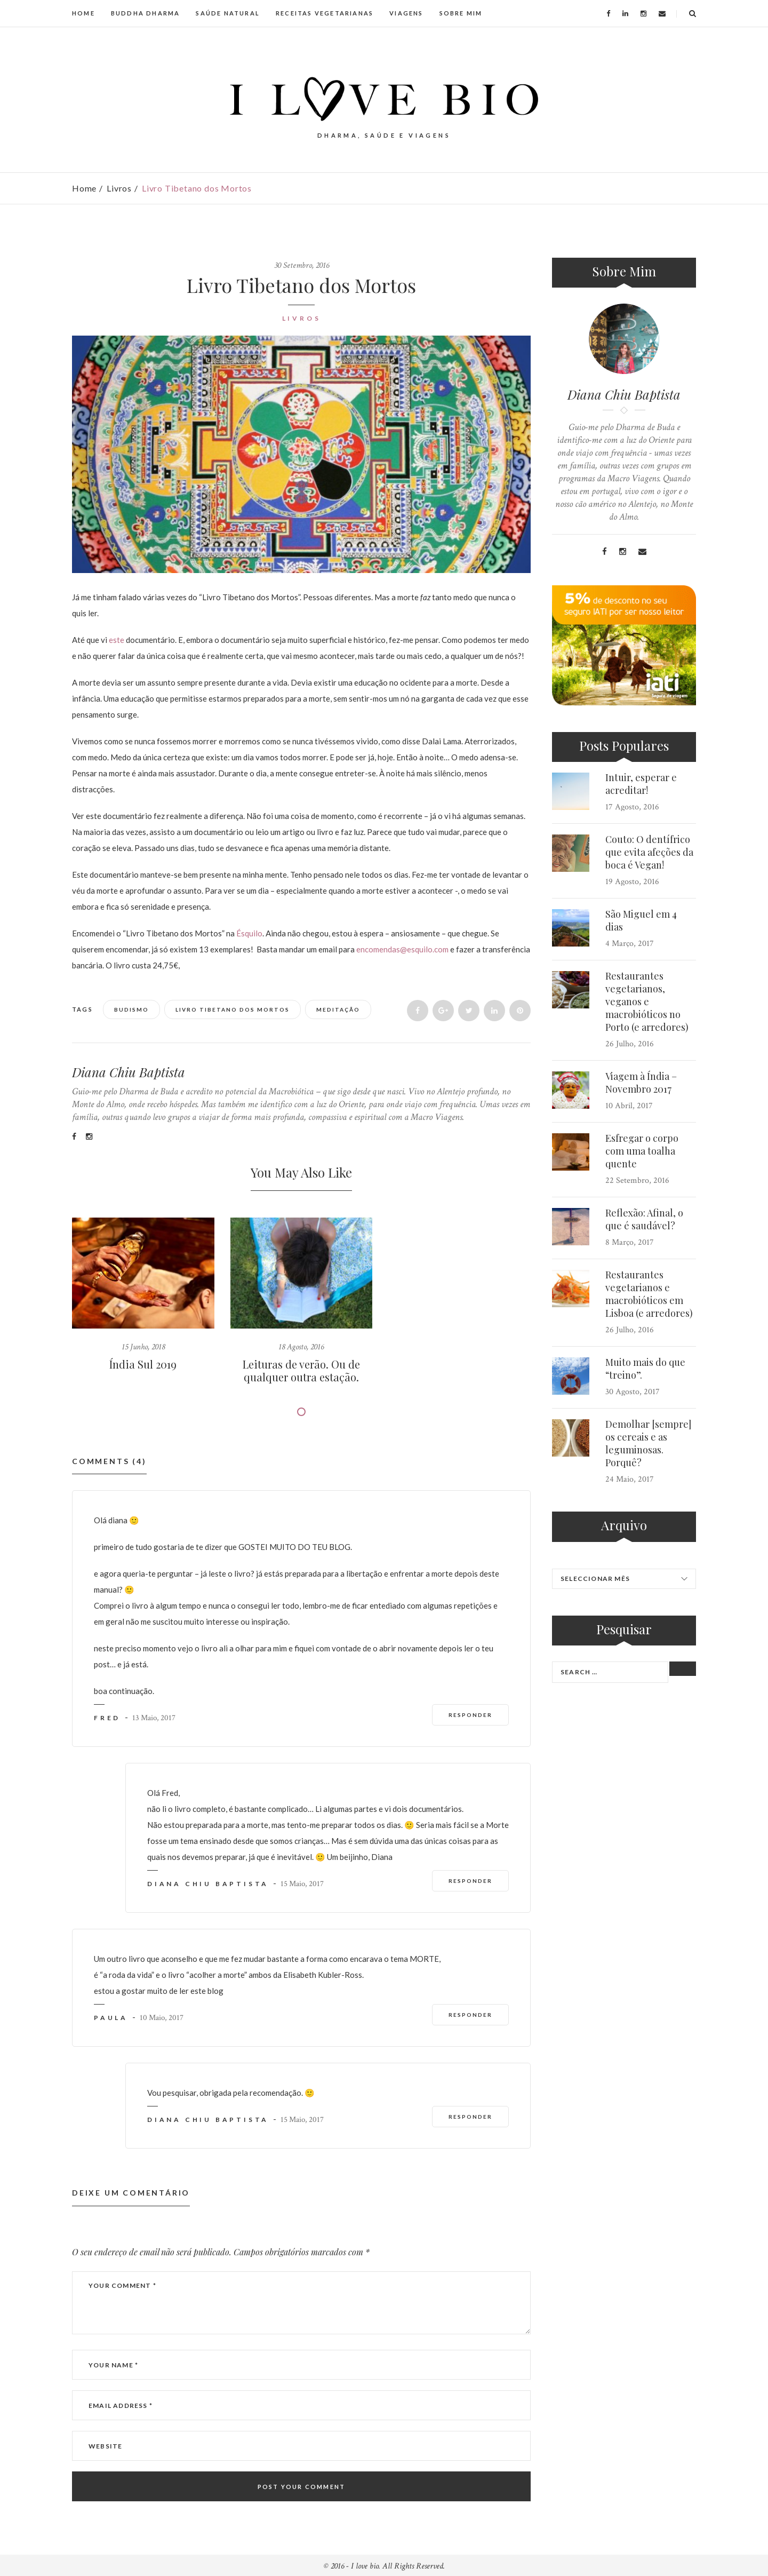 Image resolution: width=768 pixels, height=2576 pixels. Describe the element at coordinates (649, 852) in the screenshot. I see `Couto: O dentífrico que evita afeções da boca é Vegan!` at that location.